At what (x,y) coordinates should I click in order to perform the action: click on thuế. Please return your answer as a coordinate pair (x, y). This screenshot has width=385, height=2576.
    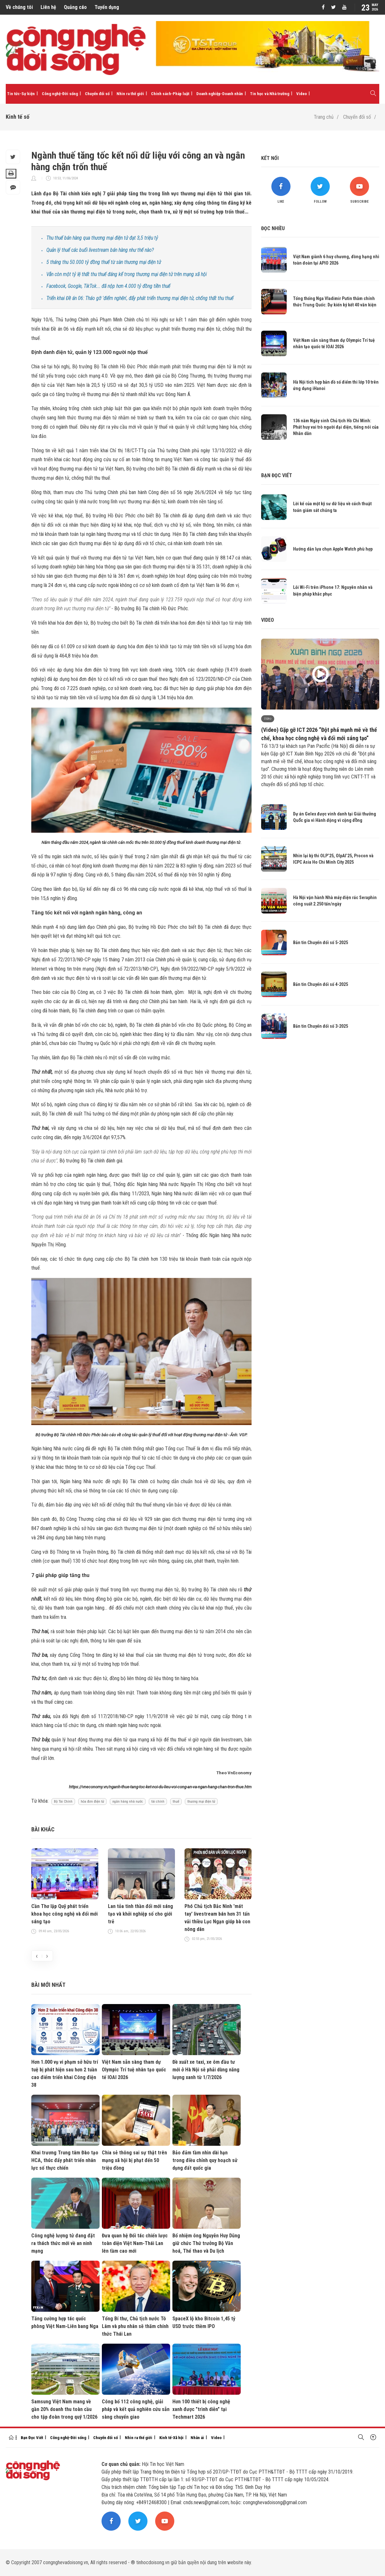
    Looking at the image, I should click on (176, 1801).